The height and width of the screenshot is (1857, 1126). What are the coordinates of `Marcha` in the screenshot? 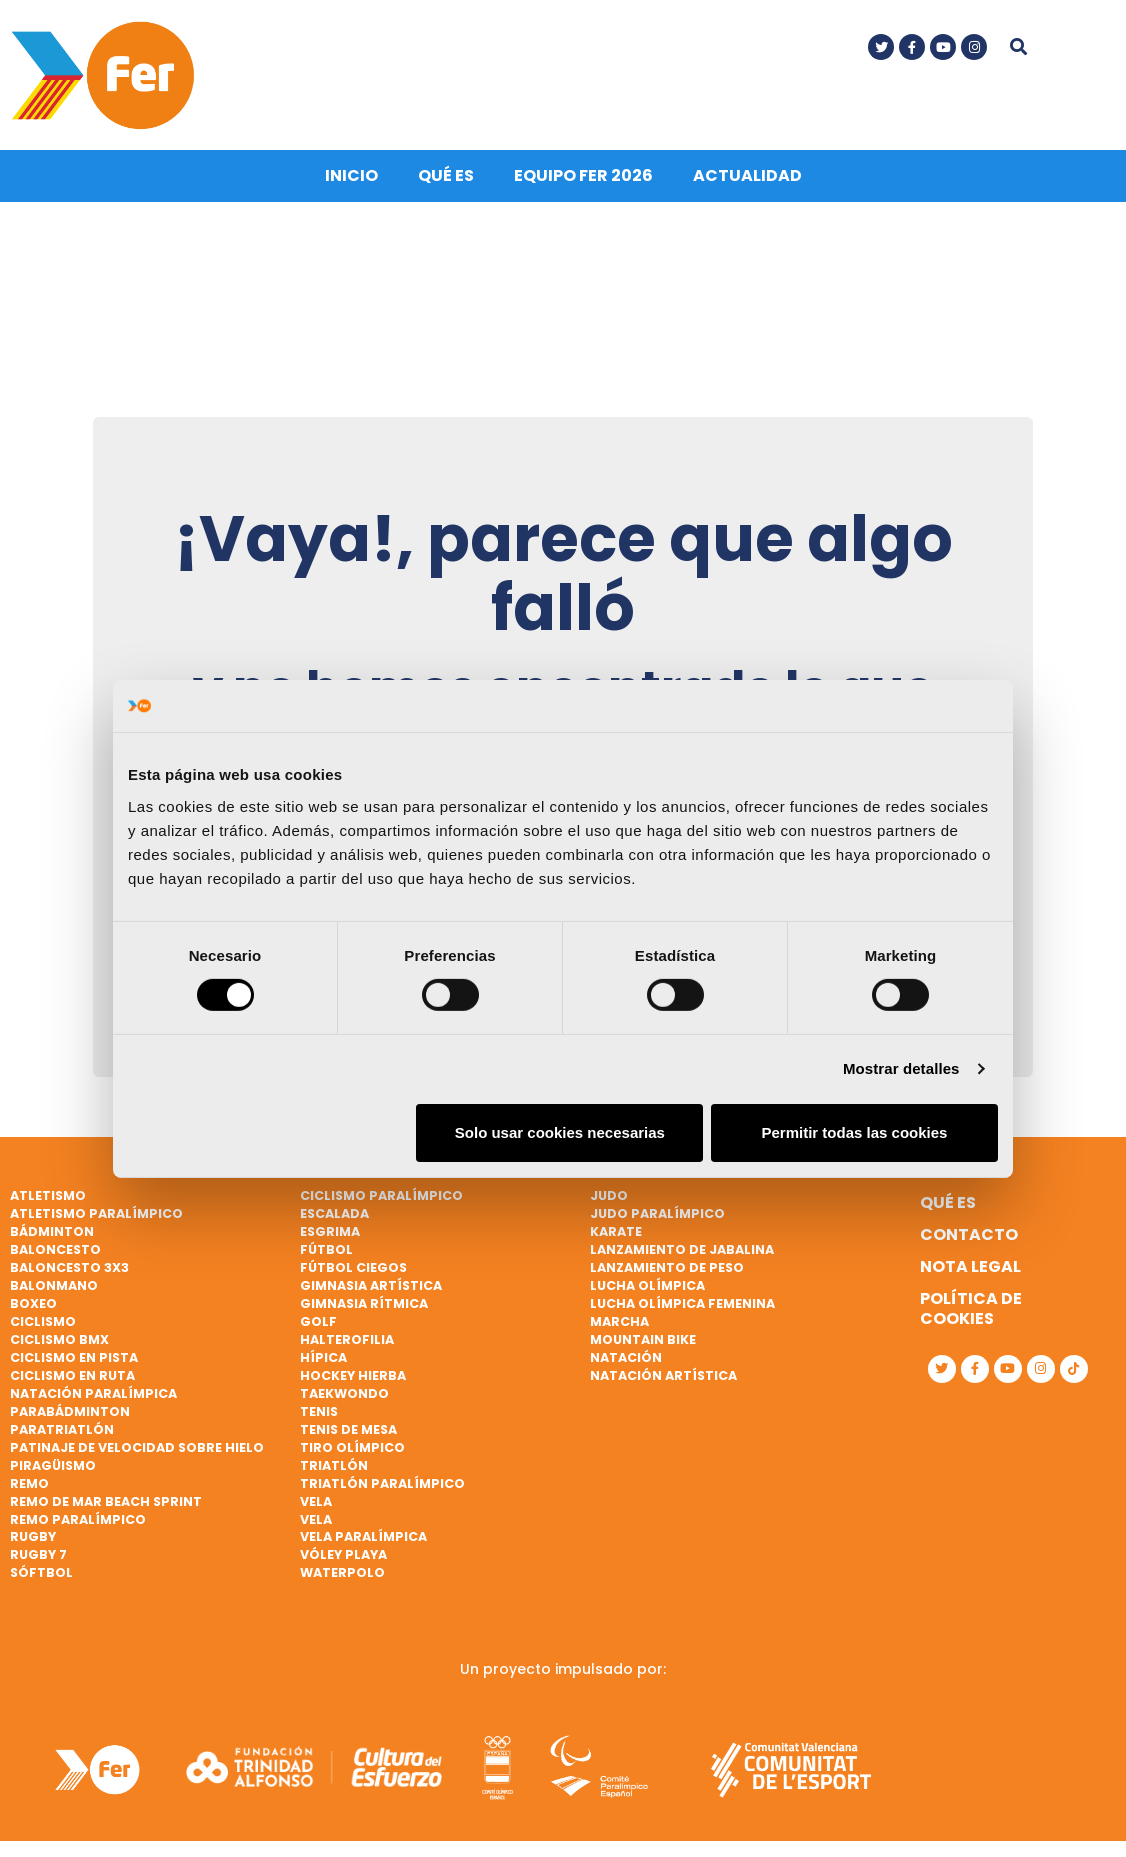 It's located at (619, 1317).